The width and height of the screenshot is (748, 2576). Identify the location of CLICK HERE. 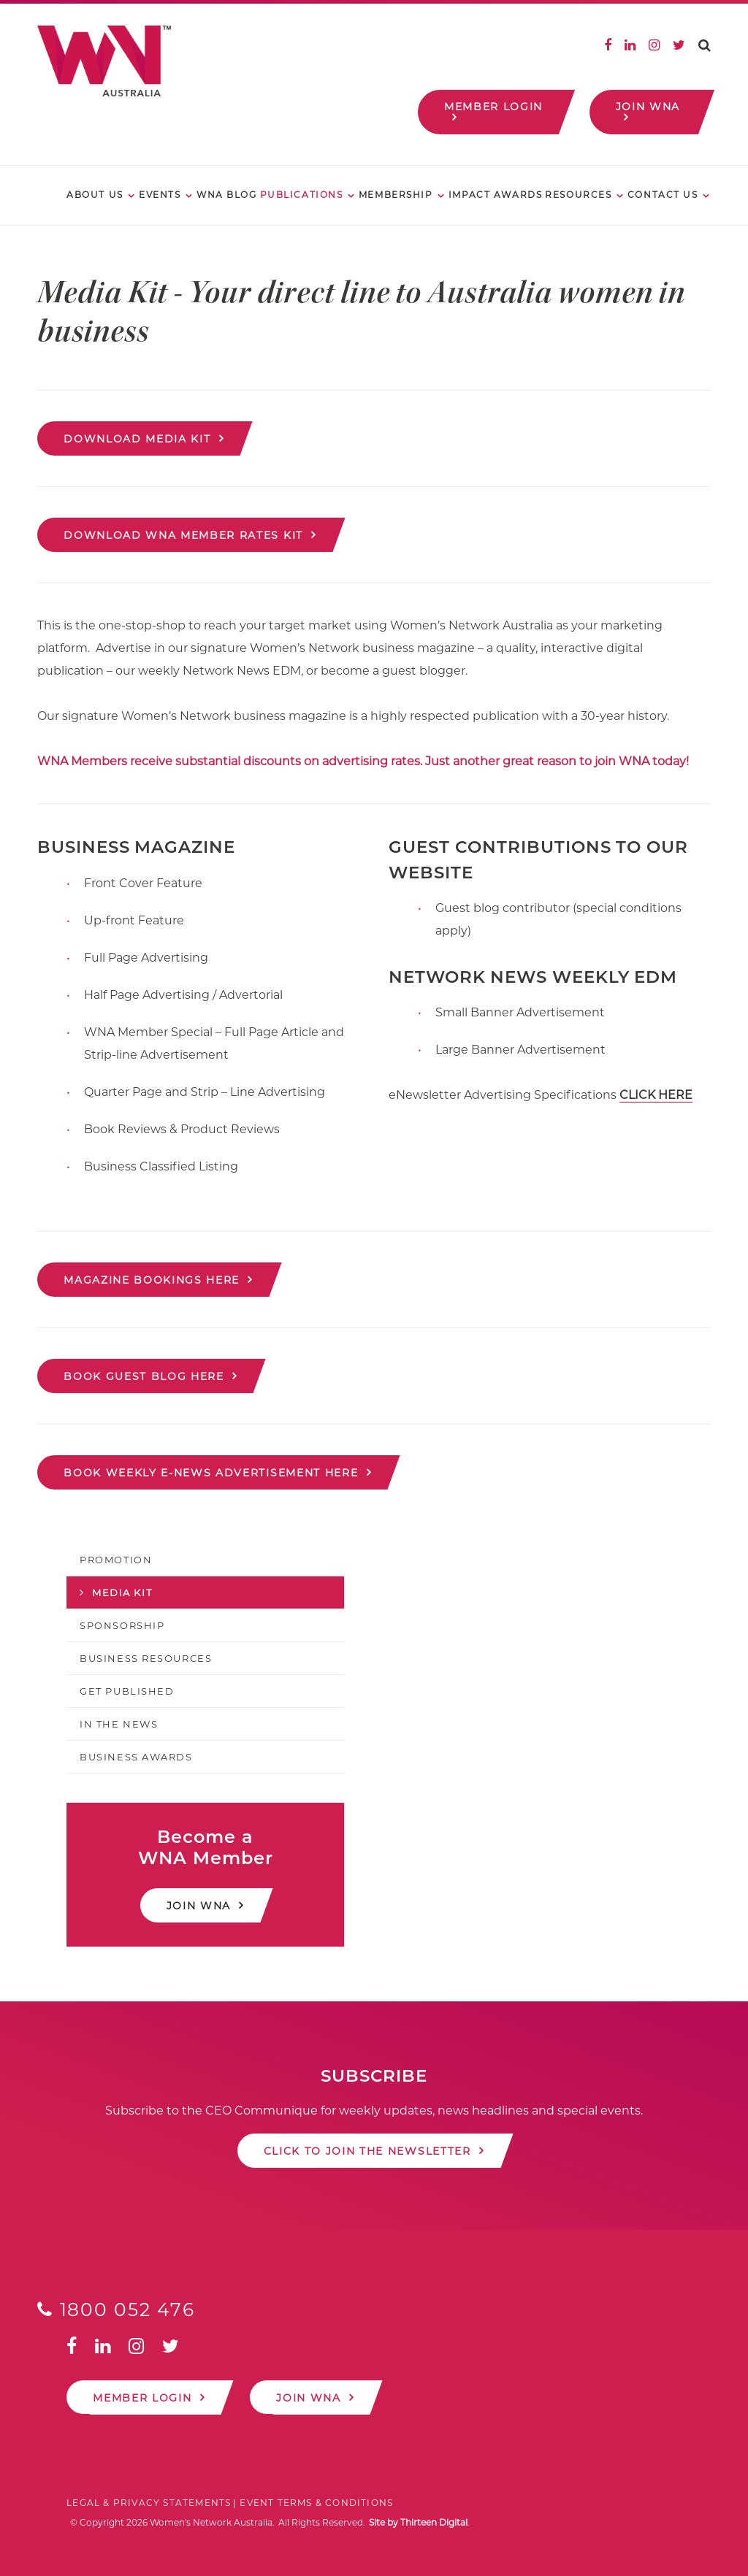
(655, 1095).